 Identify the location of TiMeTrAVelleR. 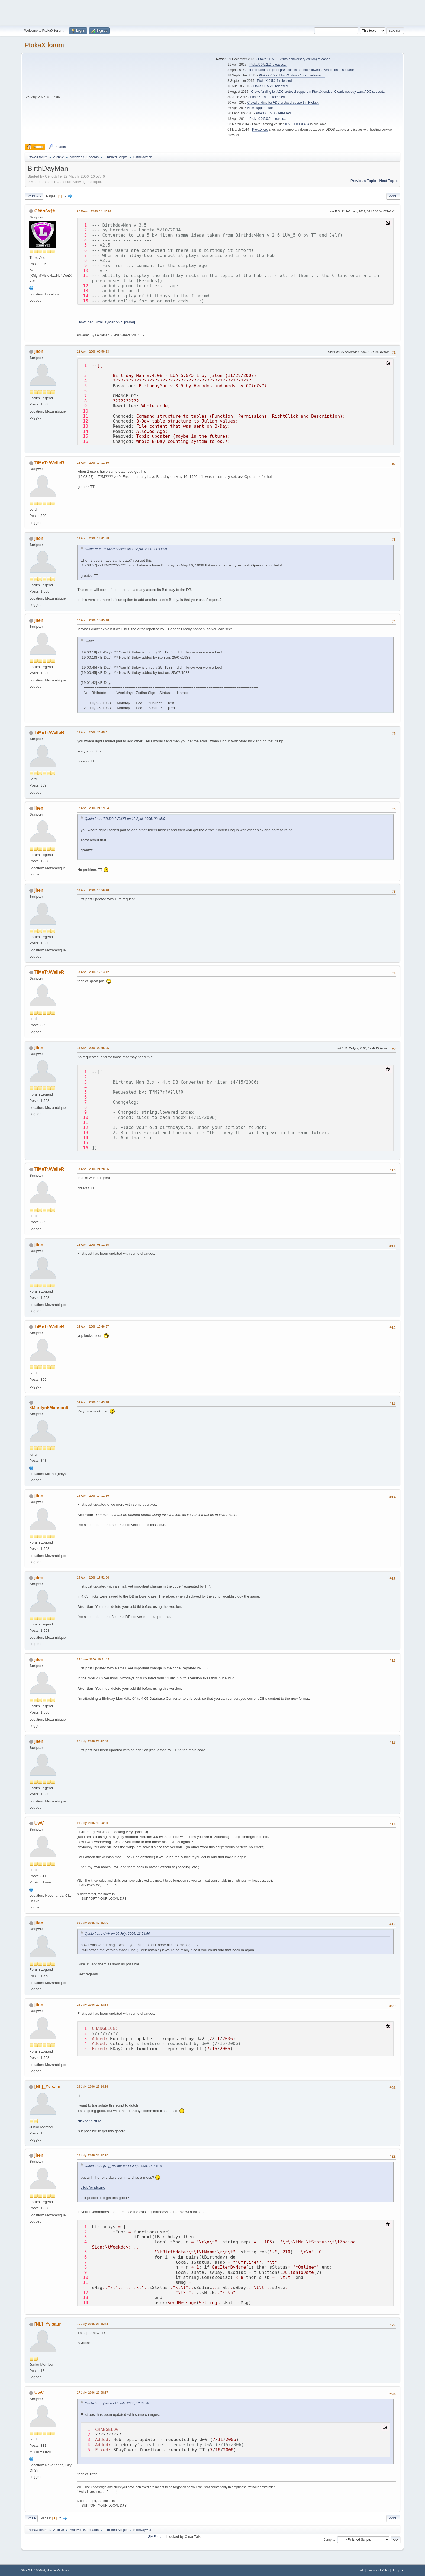
(49, 463).